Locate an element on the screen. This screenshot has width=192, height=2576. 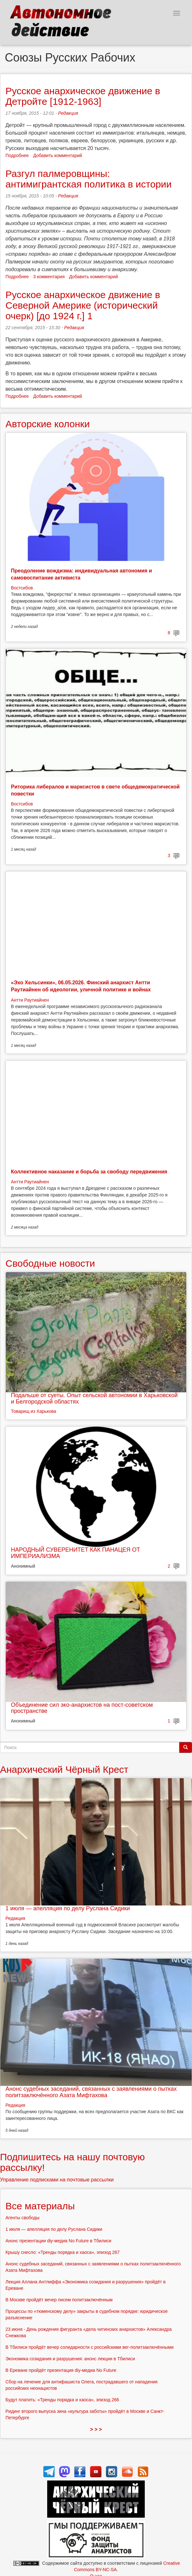
Будут платить: «Тренды порядка и хаоса», эпизод 266 is located at coordinates (62, 2399).